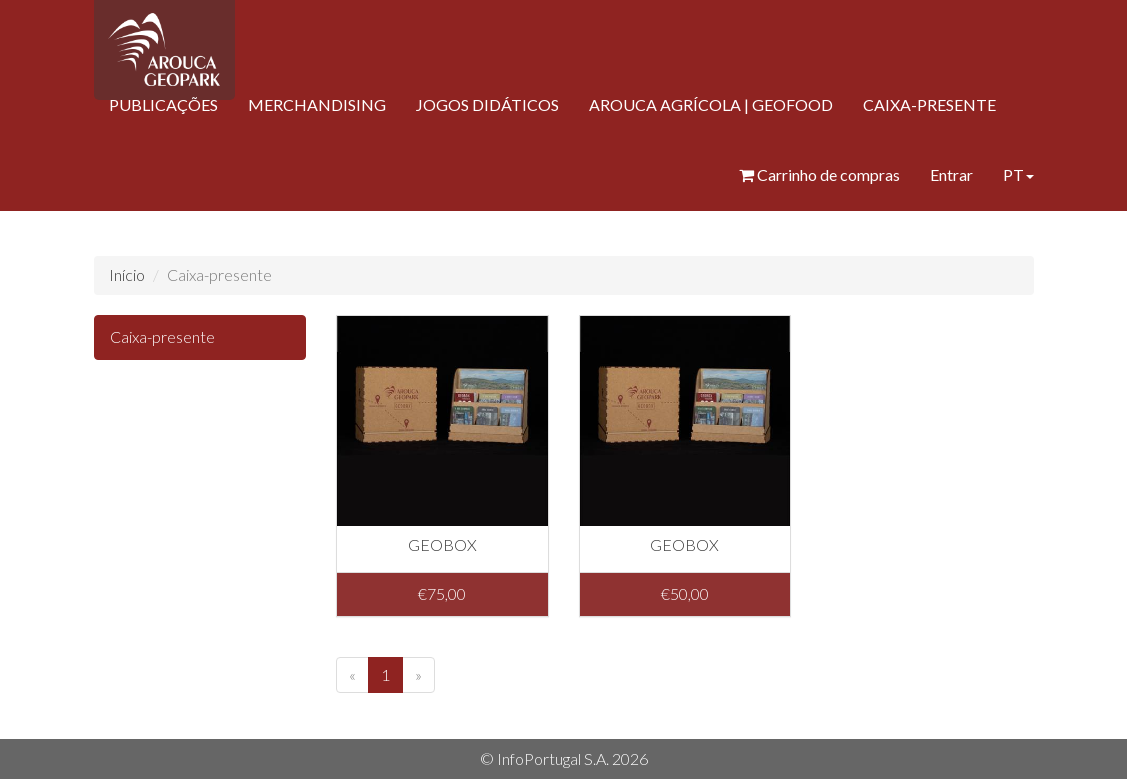 This screenshot has width=1127, height=779. What do you see at coordinates (711, 104) in the screenshot?
I see `AROUCA AGRÍCOLA | GEOFOOD` at bounding box center [711, 104].